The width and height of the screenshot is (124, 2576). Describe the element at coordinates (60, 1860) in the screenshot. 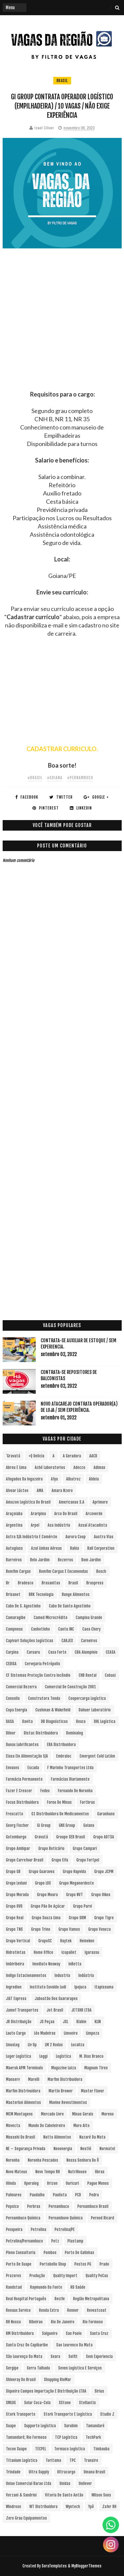

I see `Grupo Elfa` at that location.